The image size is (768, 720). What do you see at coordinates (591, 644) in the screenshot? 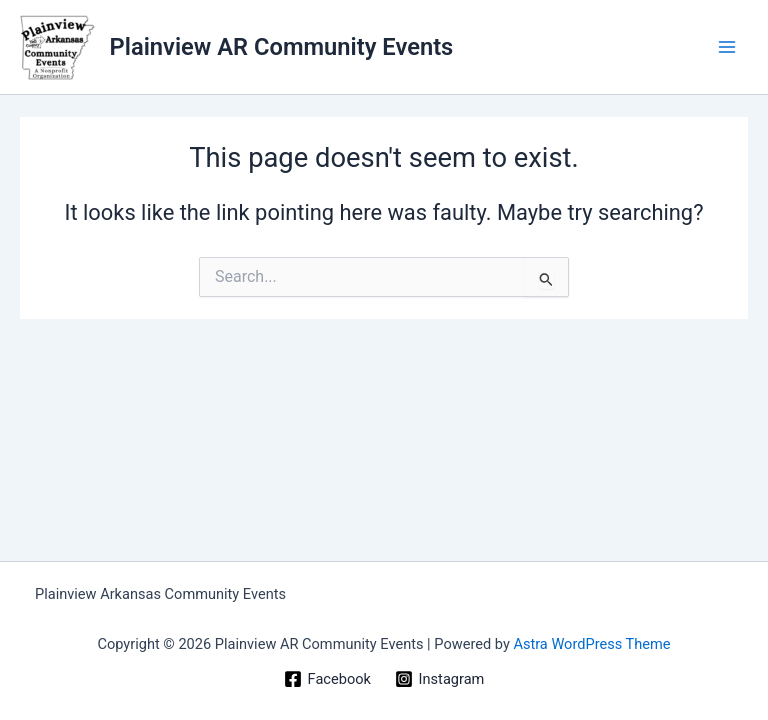
I see `Astra WordPress Theme` at bounding box center [591, 644].